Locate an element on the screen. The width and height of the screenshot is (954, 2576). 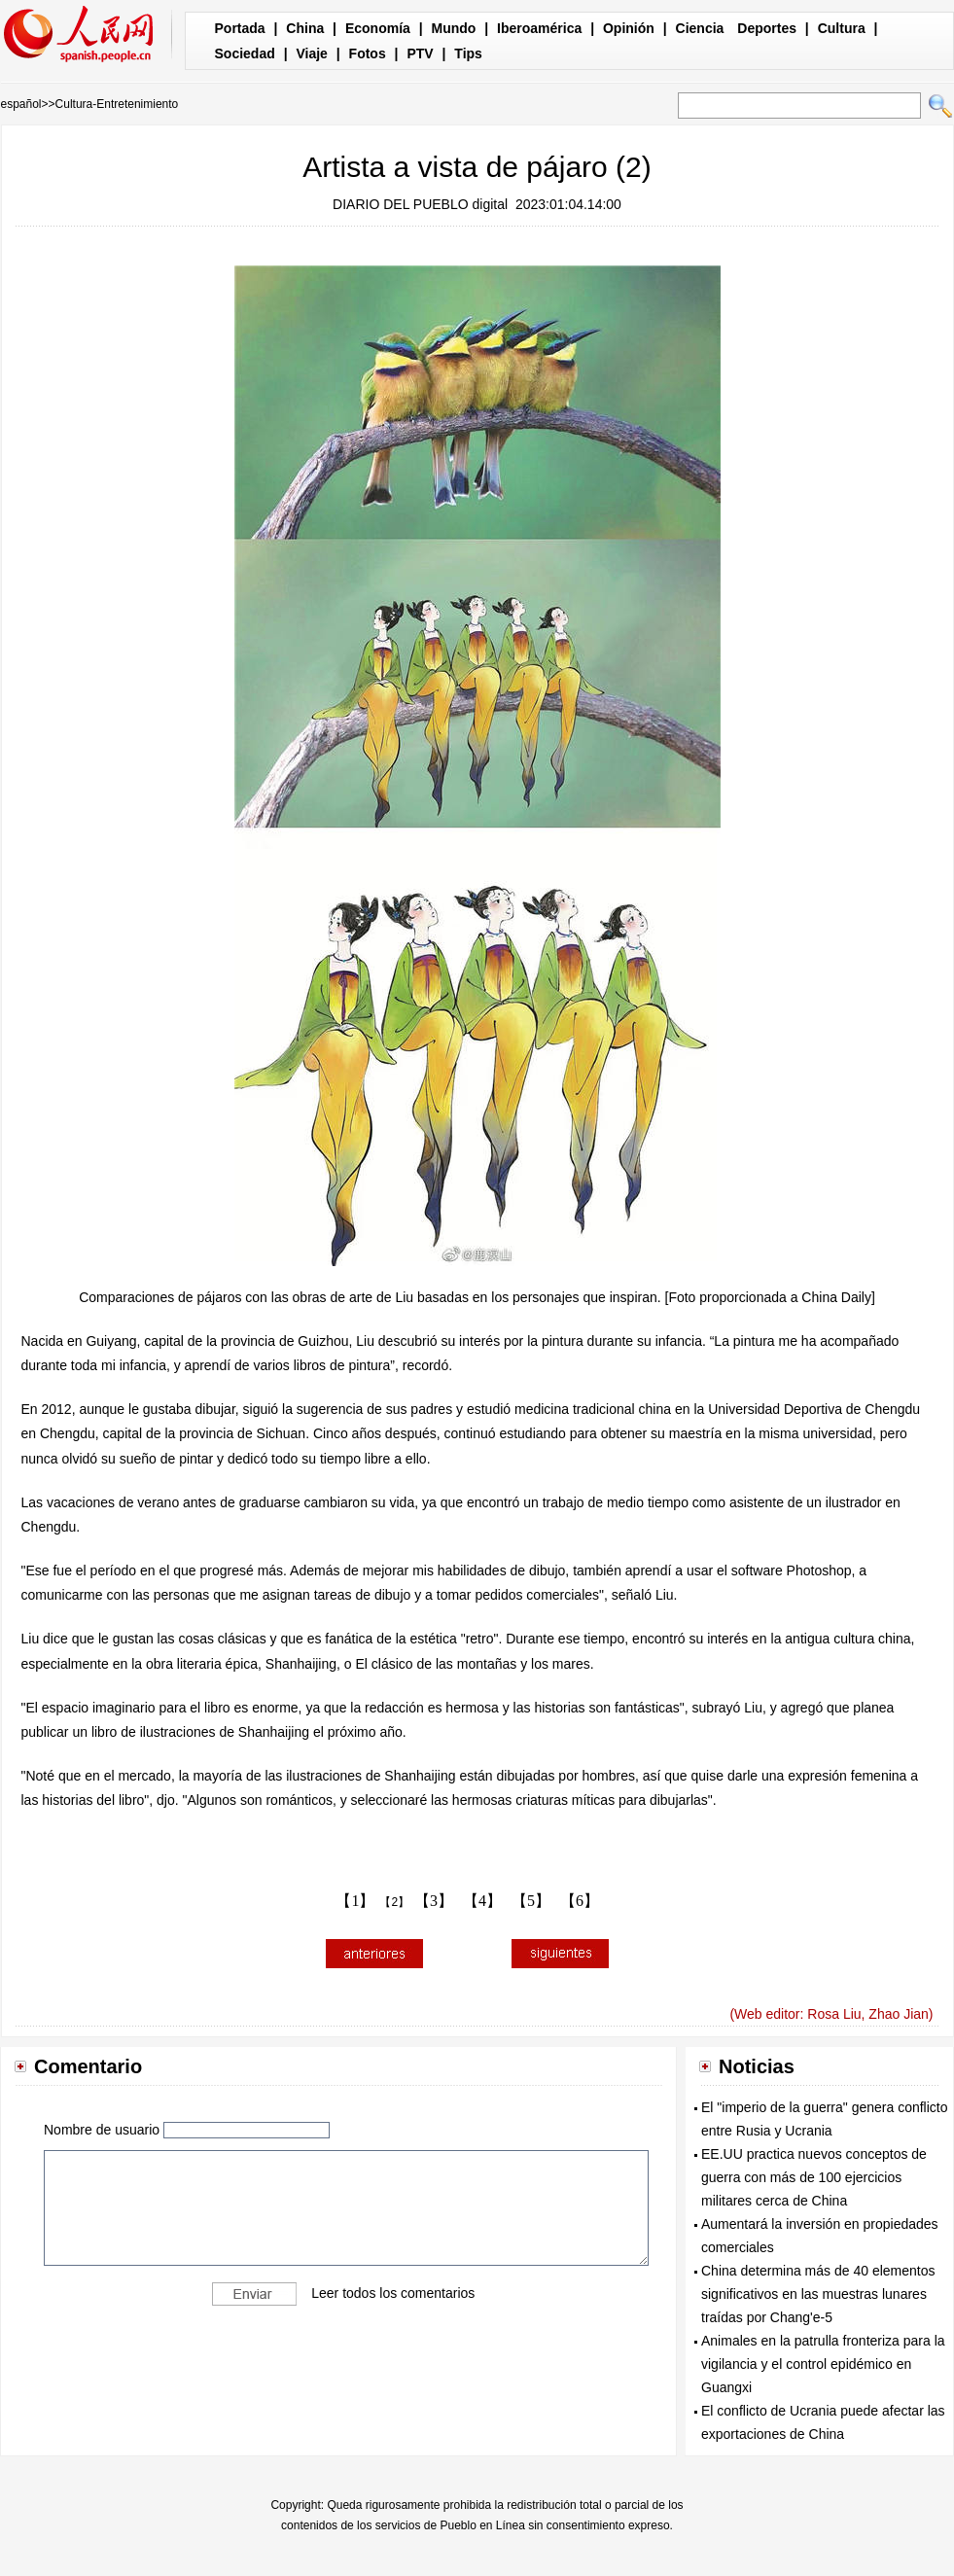
Fotos is located at coordinates (367, 53).